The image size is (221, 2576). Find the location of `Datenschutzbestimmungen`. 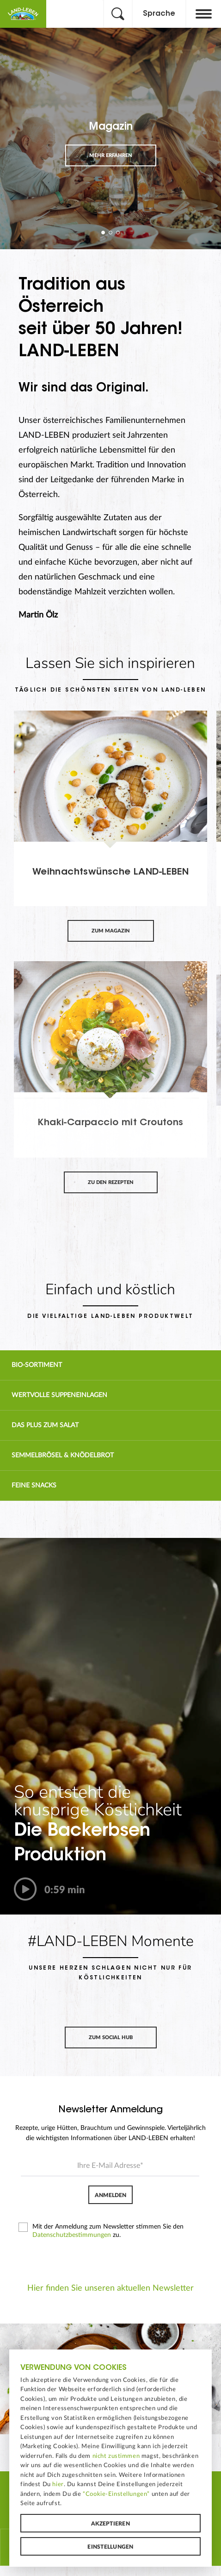

Datenschutzbestimmungen is located at coordinates (71, 2235).